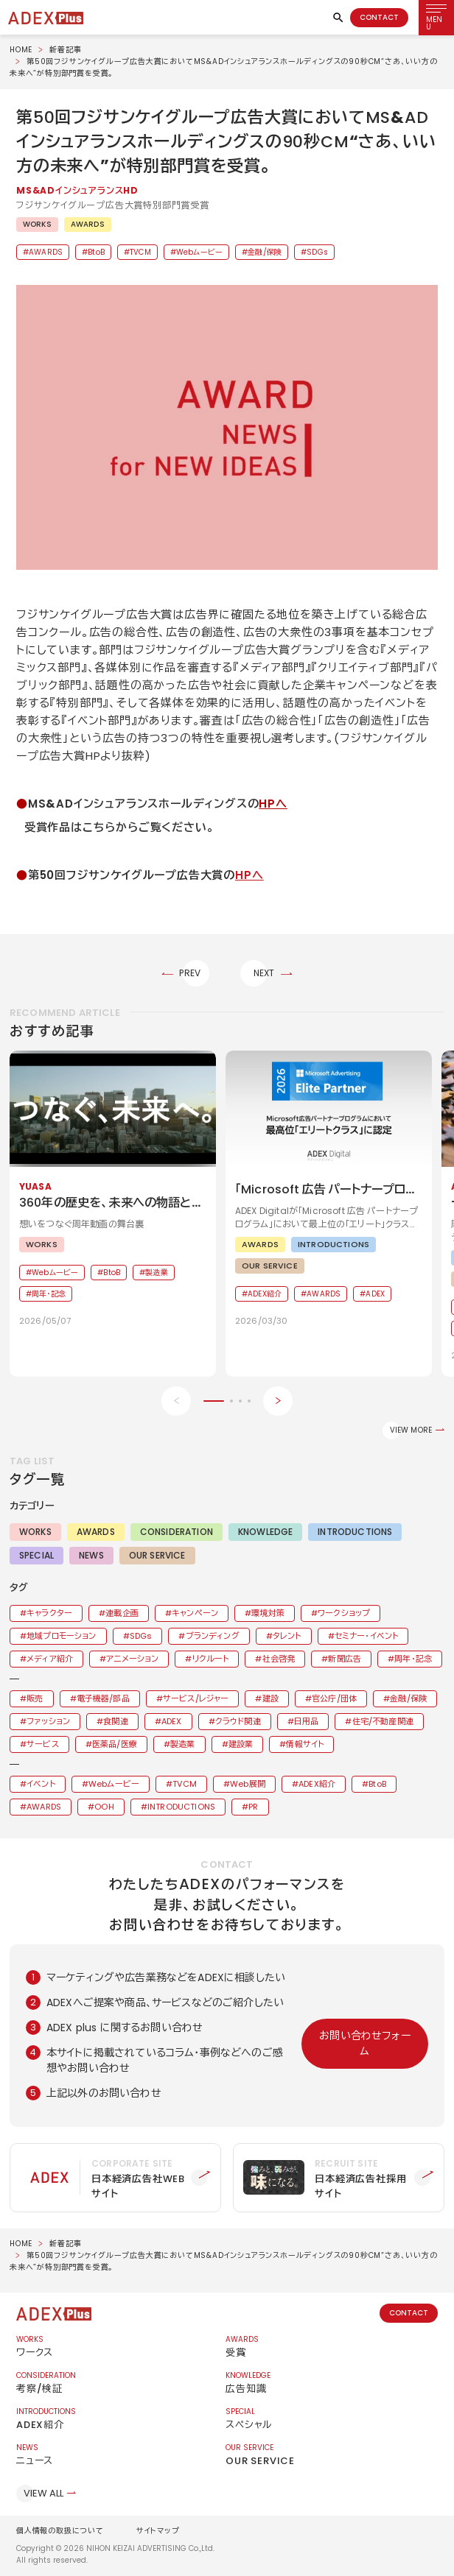 The width and height of the screenshot is (454, 2576). What do you see at coordinates (411, 1430) in the screenshot?
I see `VIEW MORE` at bounding box center [411, 1430].